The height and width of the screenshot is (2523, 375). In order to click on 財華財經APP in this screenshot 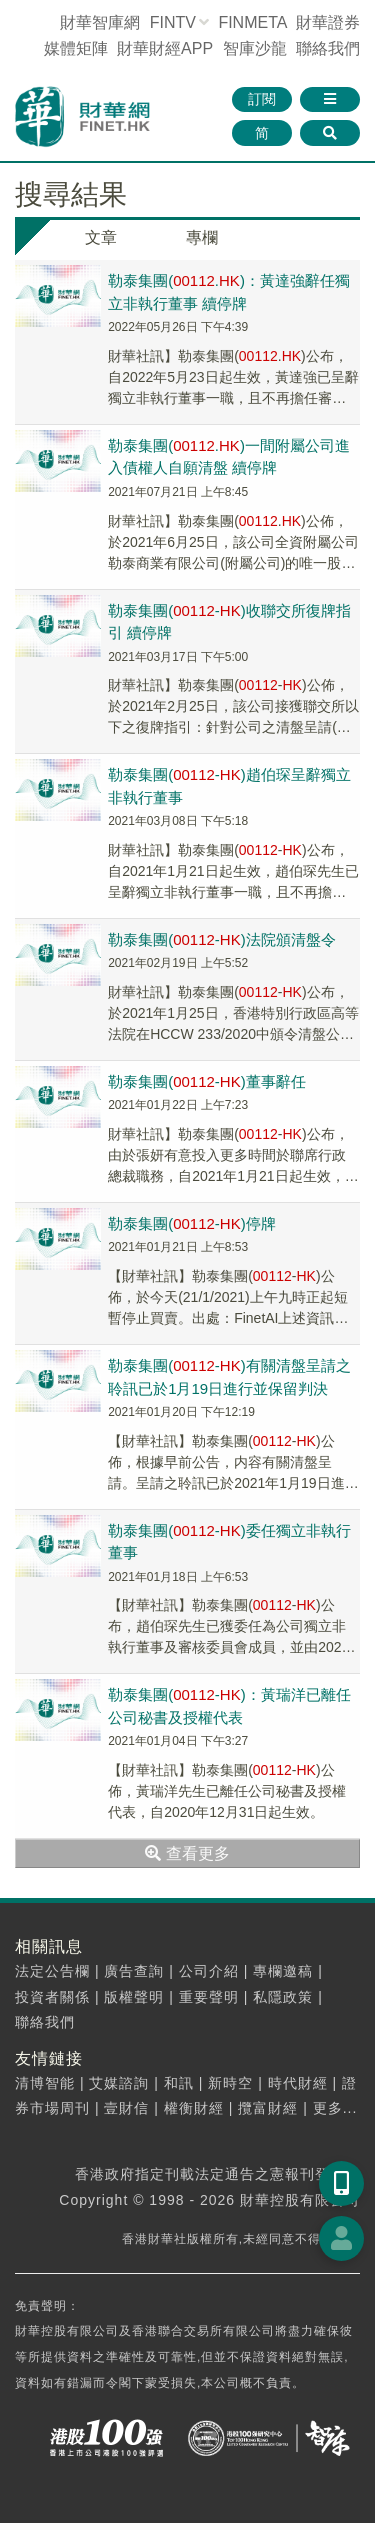, I will do `click(165, 48)`.